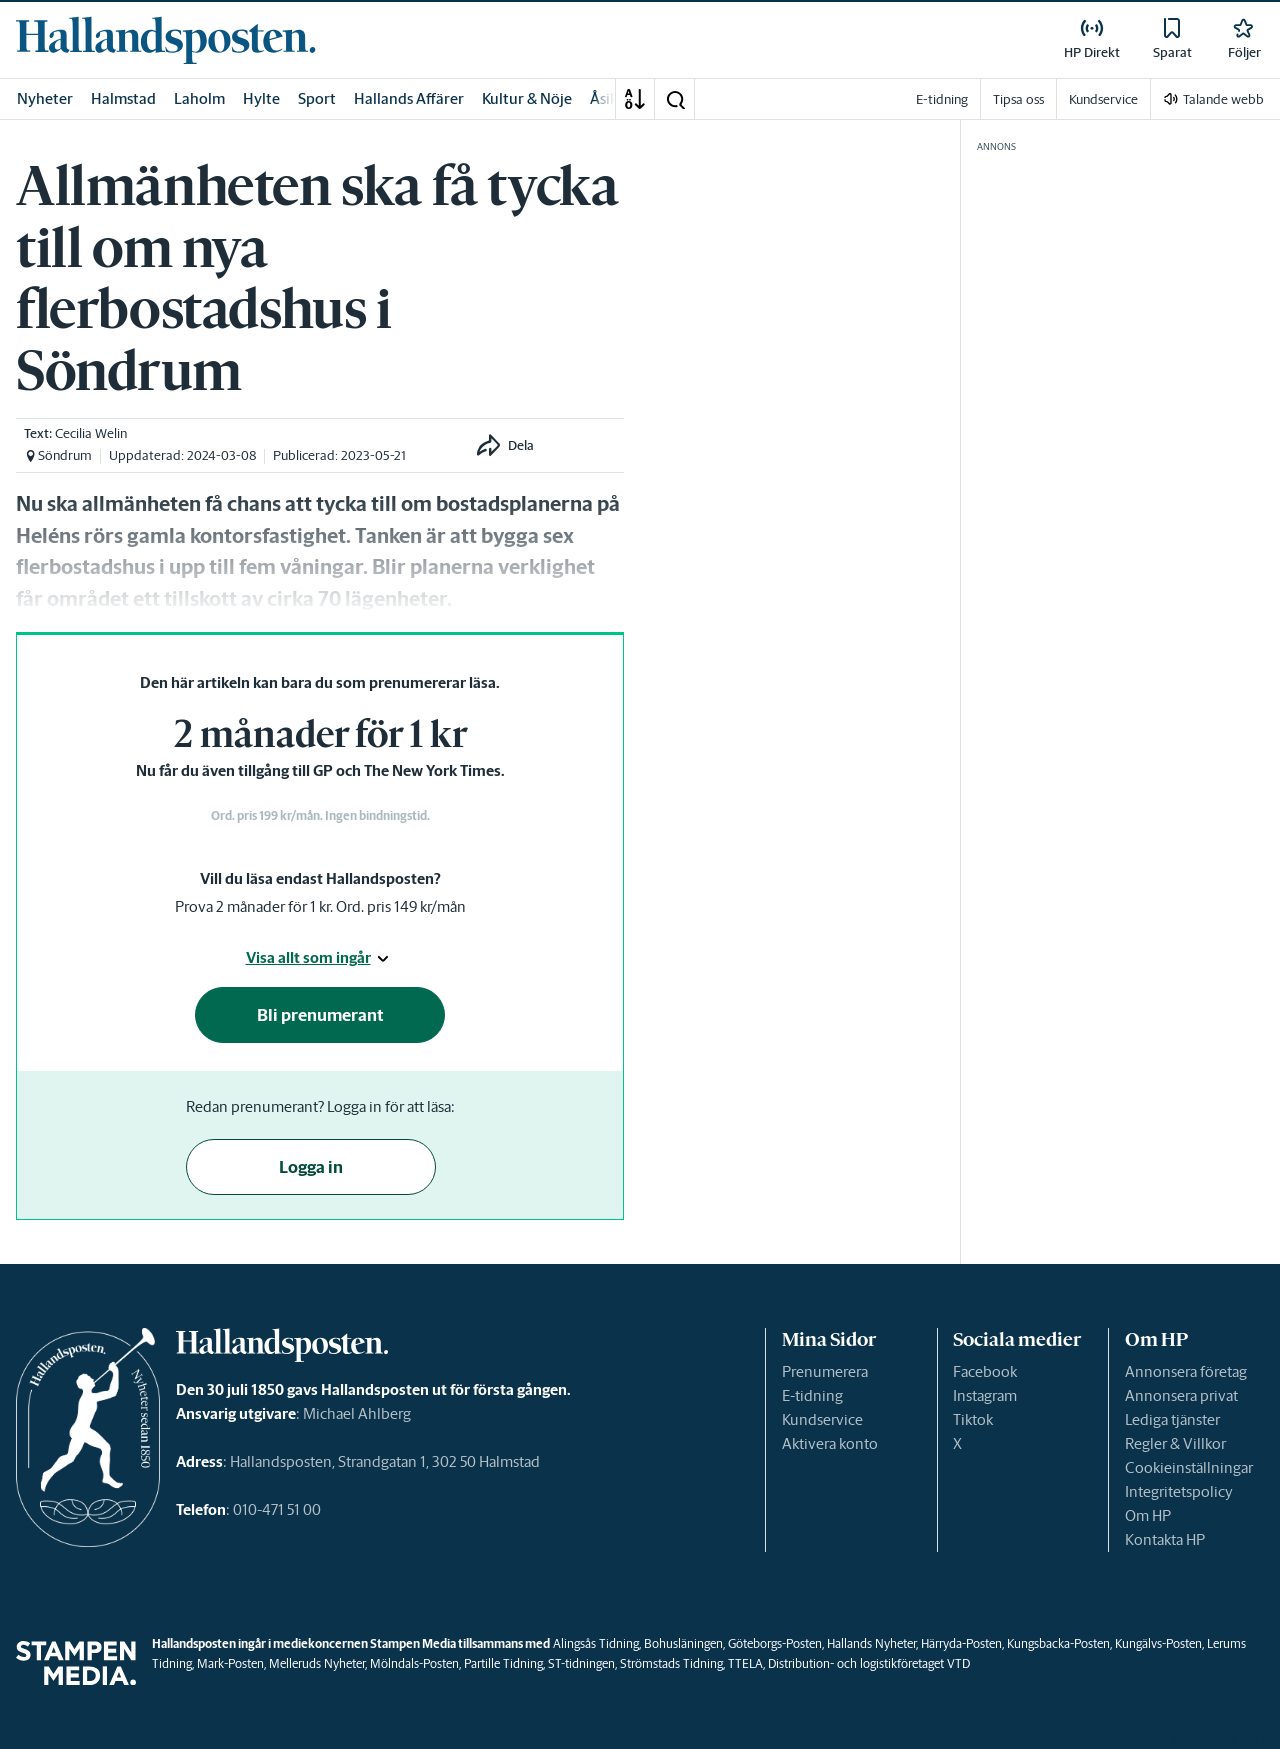 Image resolution: width=1280 pixels, height=1749 pixels. I want to click on Cookieinställningar, so click(1189, 1467).